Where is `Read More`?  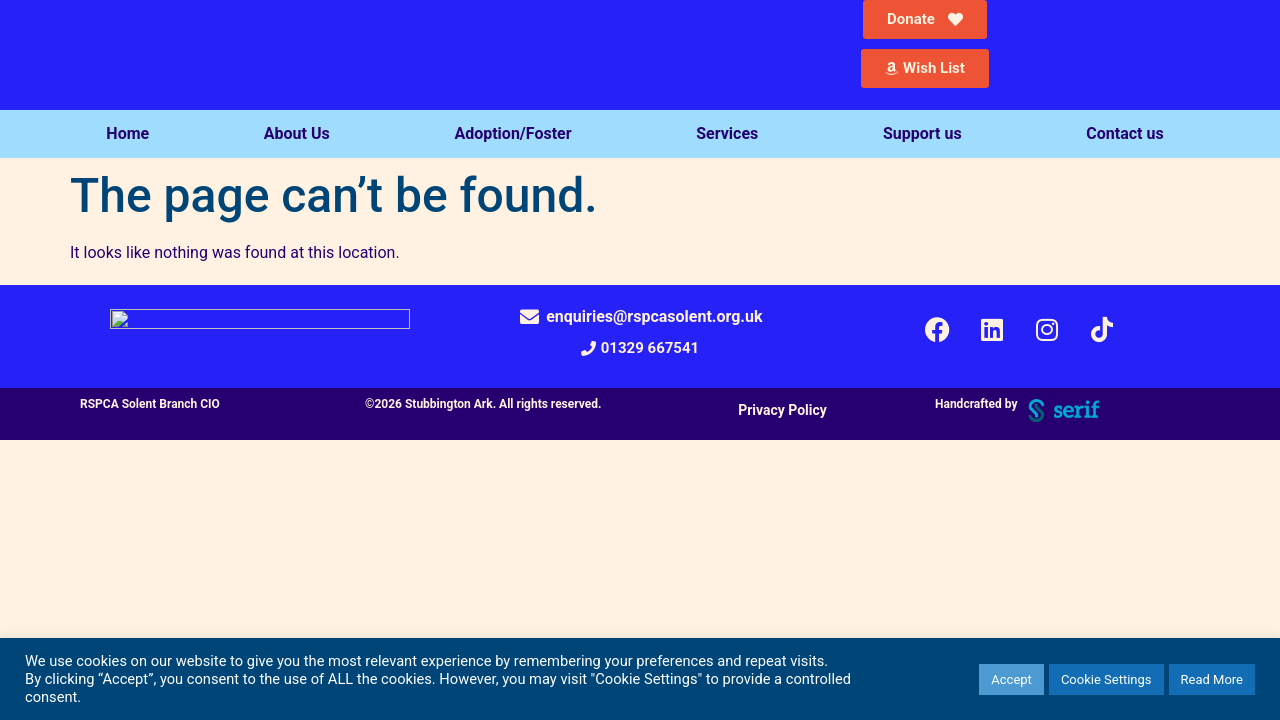
Read More is located at coordinates (1212, 679).